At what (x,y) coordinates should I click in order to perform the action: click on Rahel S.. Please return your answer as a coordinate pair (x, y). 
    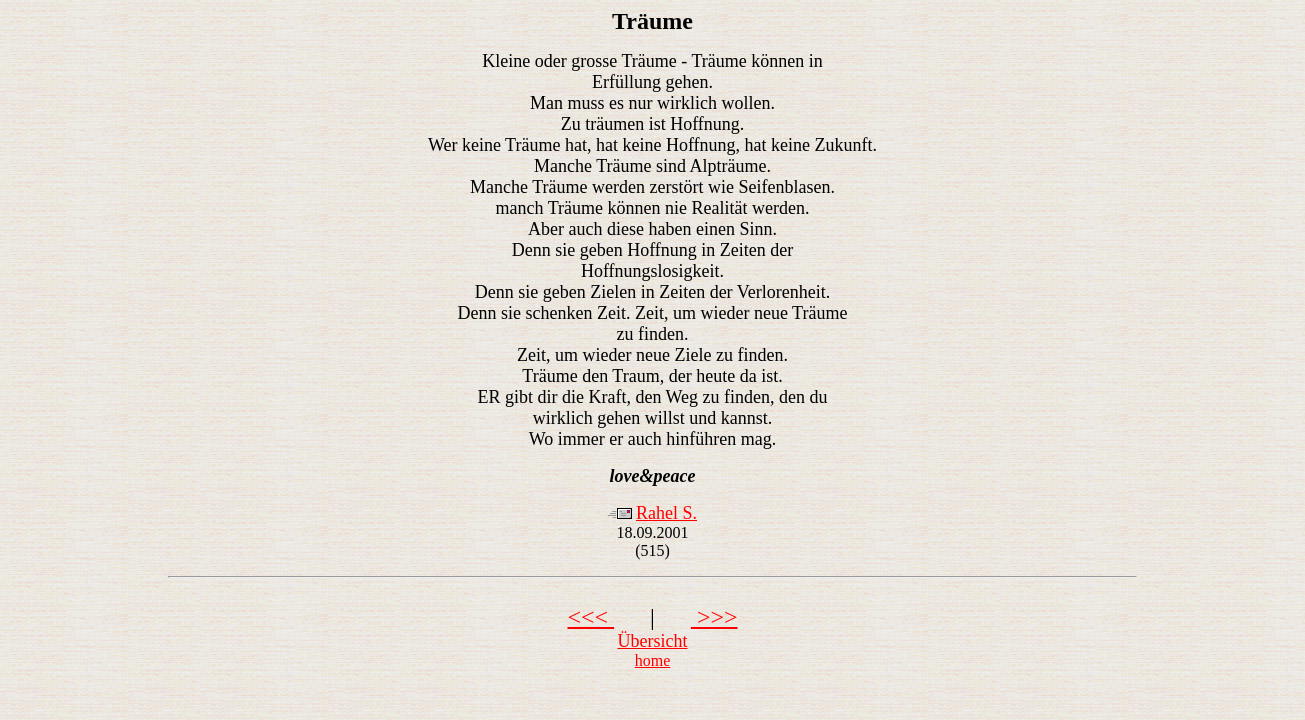
    Looking at the image, I should click on (666, 513).